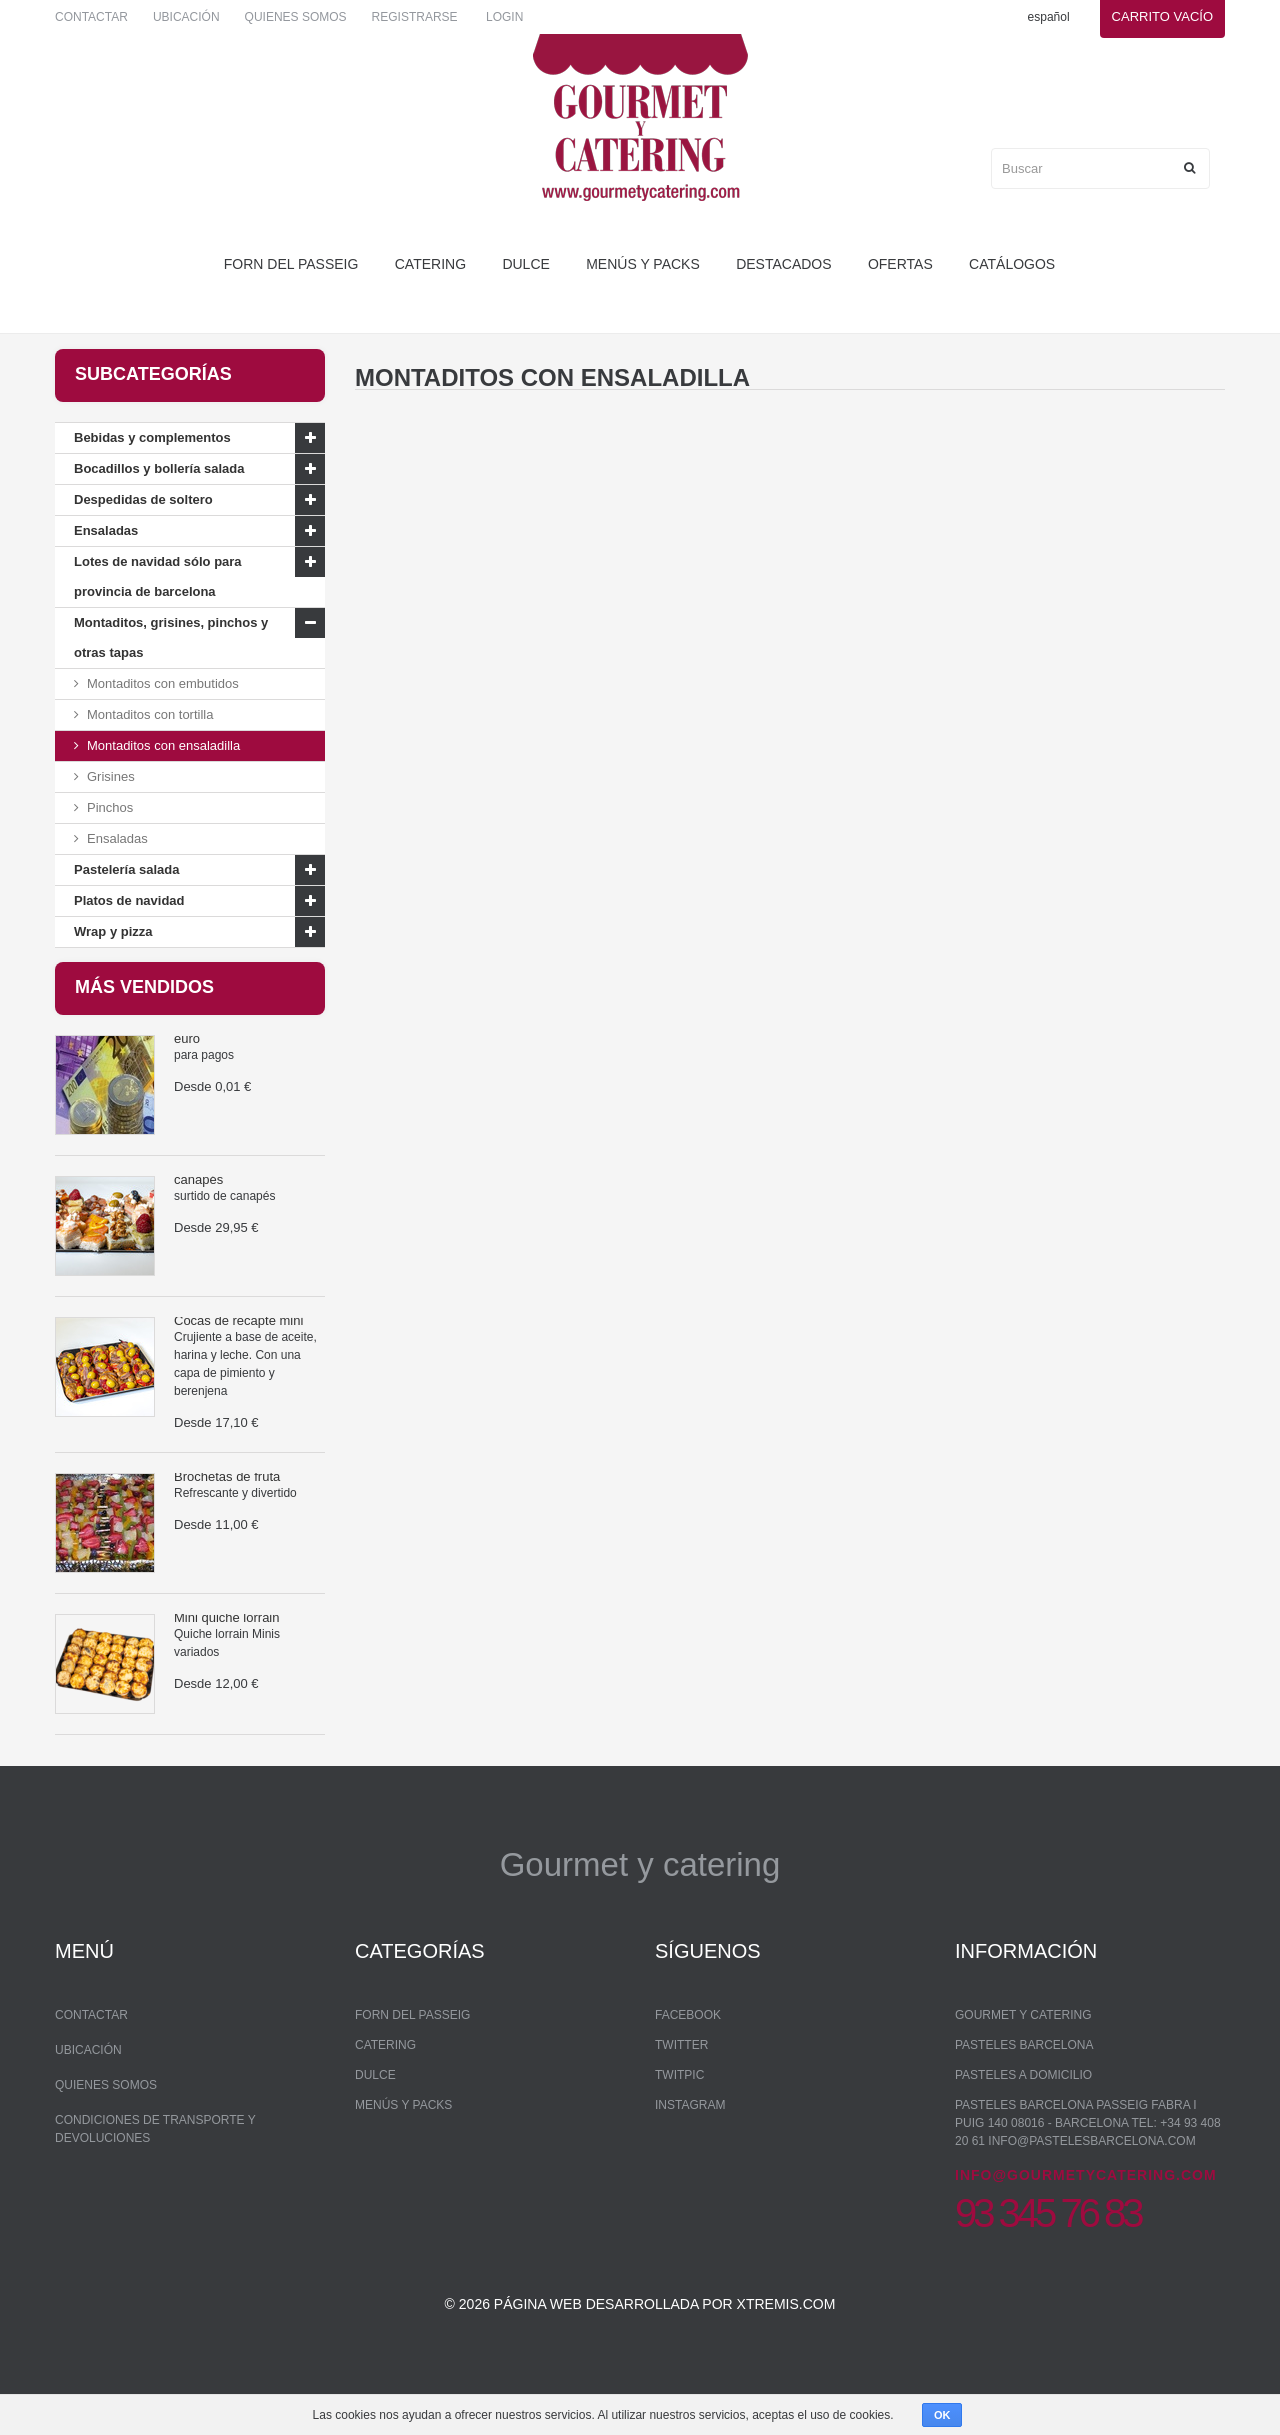 The height and width of the screenshot is (2435, 1280). What do you see at coordinates (111, 776) in the screenshot?
I see `Grisines` at bounding box center [111, 776].